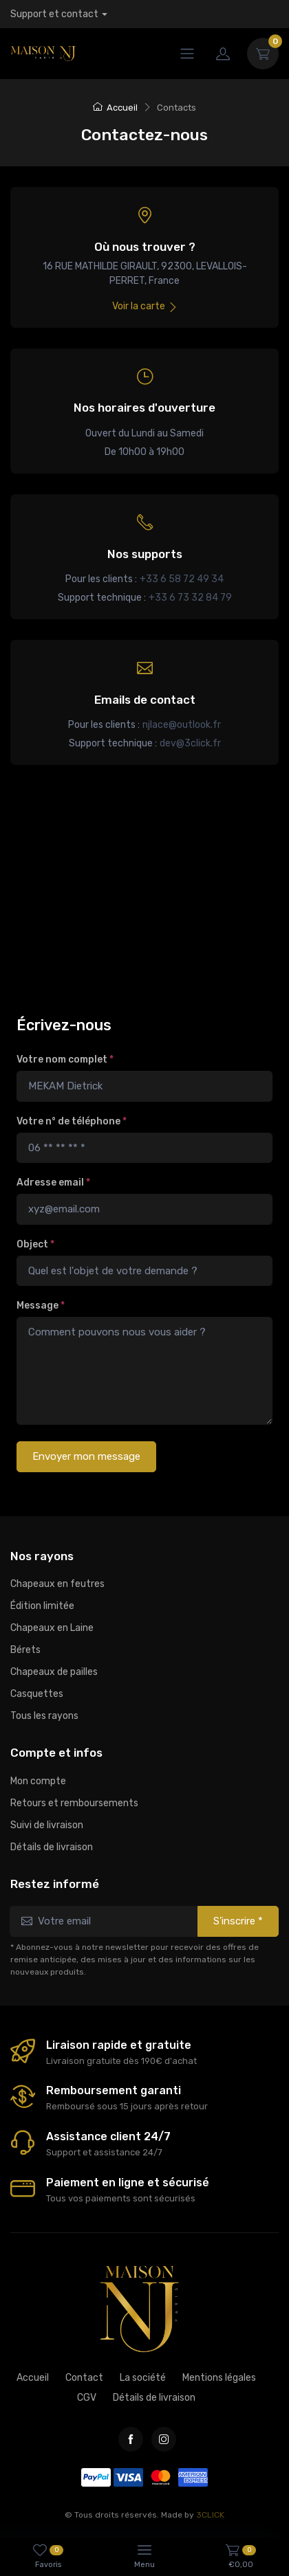  I want to click on Object, so click(35, 1244).